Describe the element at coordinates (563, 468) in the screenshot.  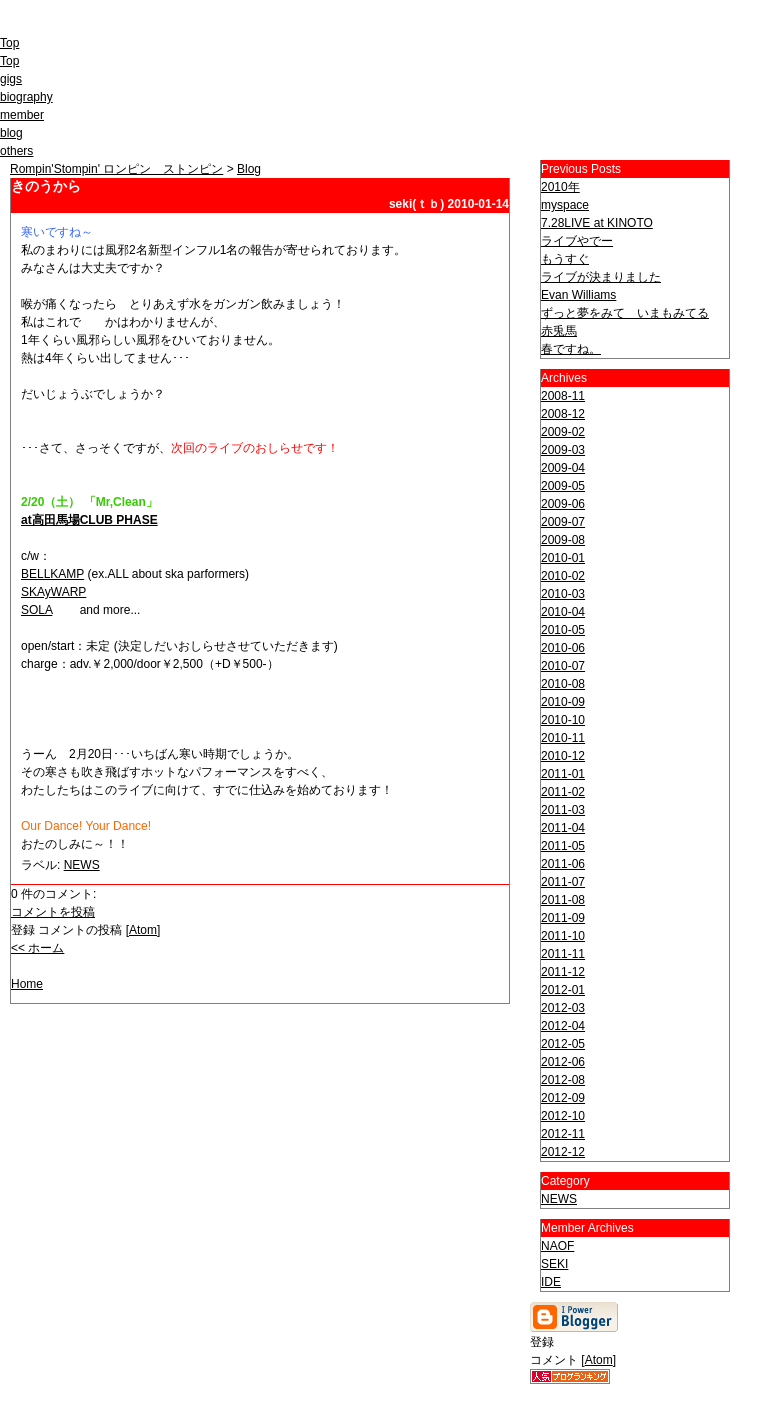
I see `2009-04` at that location.